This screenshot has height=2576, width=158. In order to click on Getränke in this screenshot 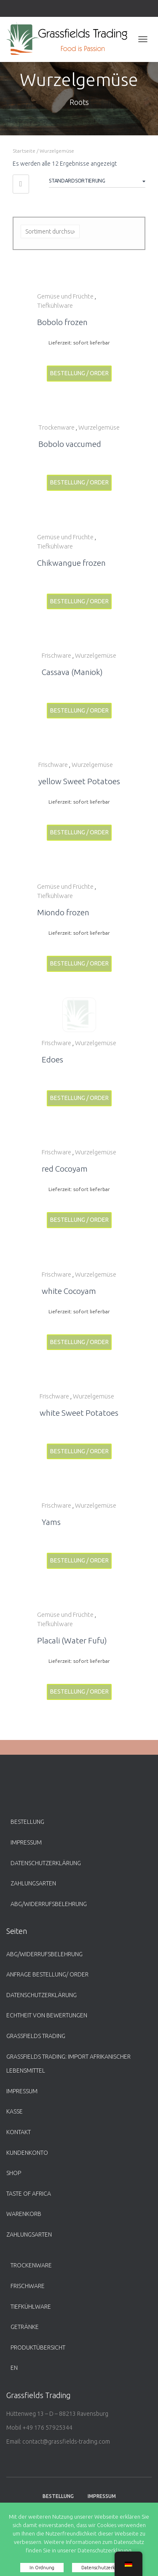, I will do `click(25, 2326)`.